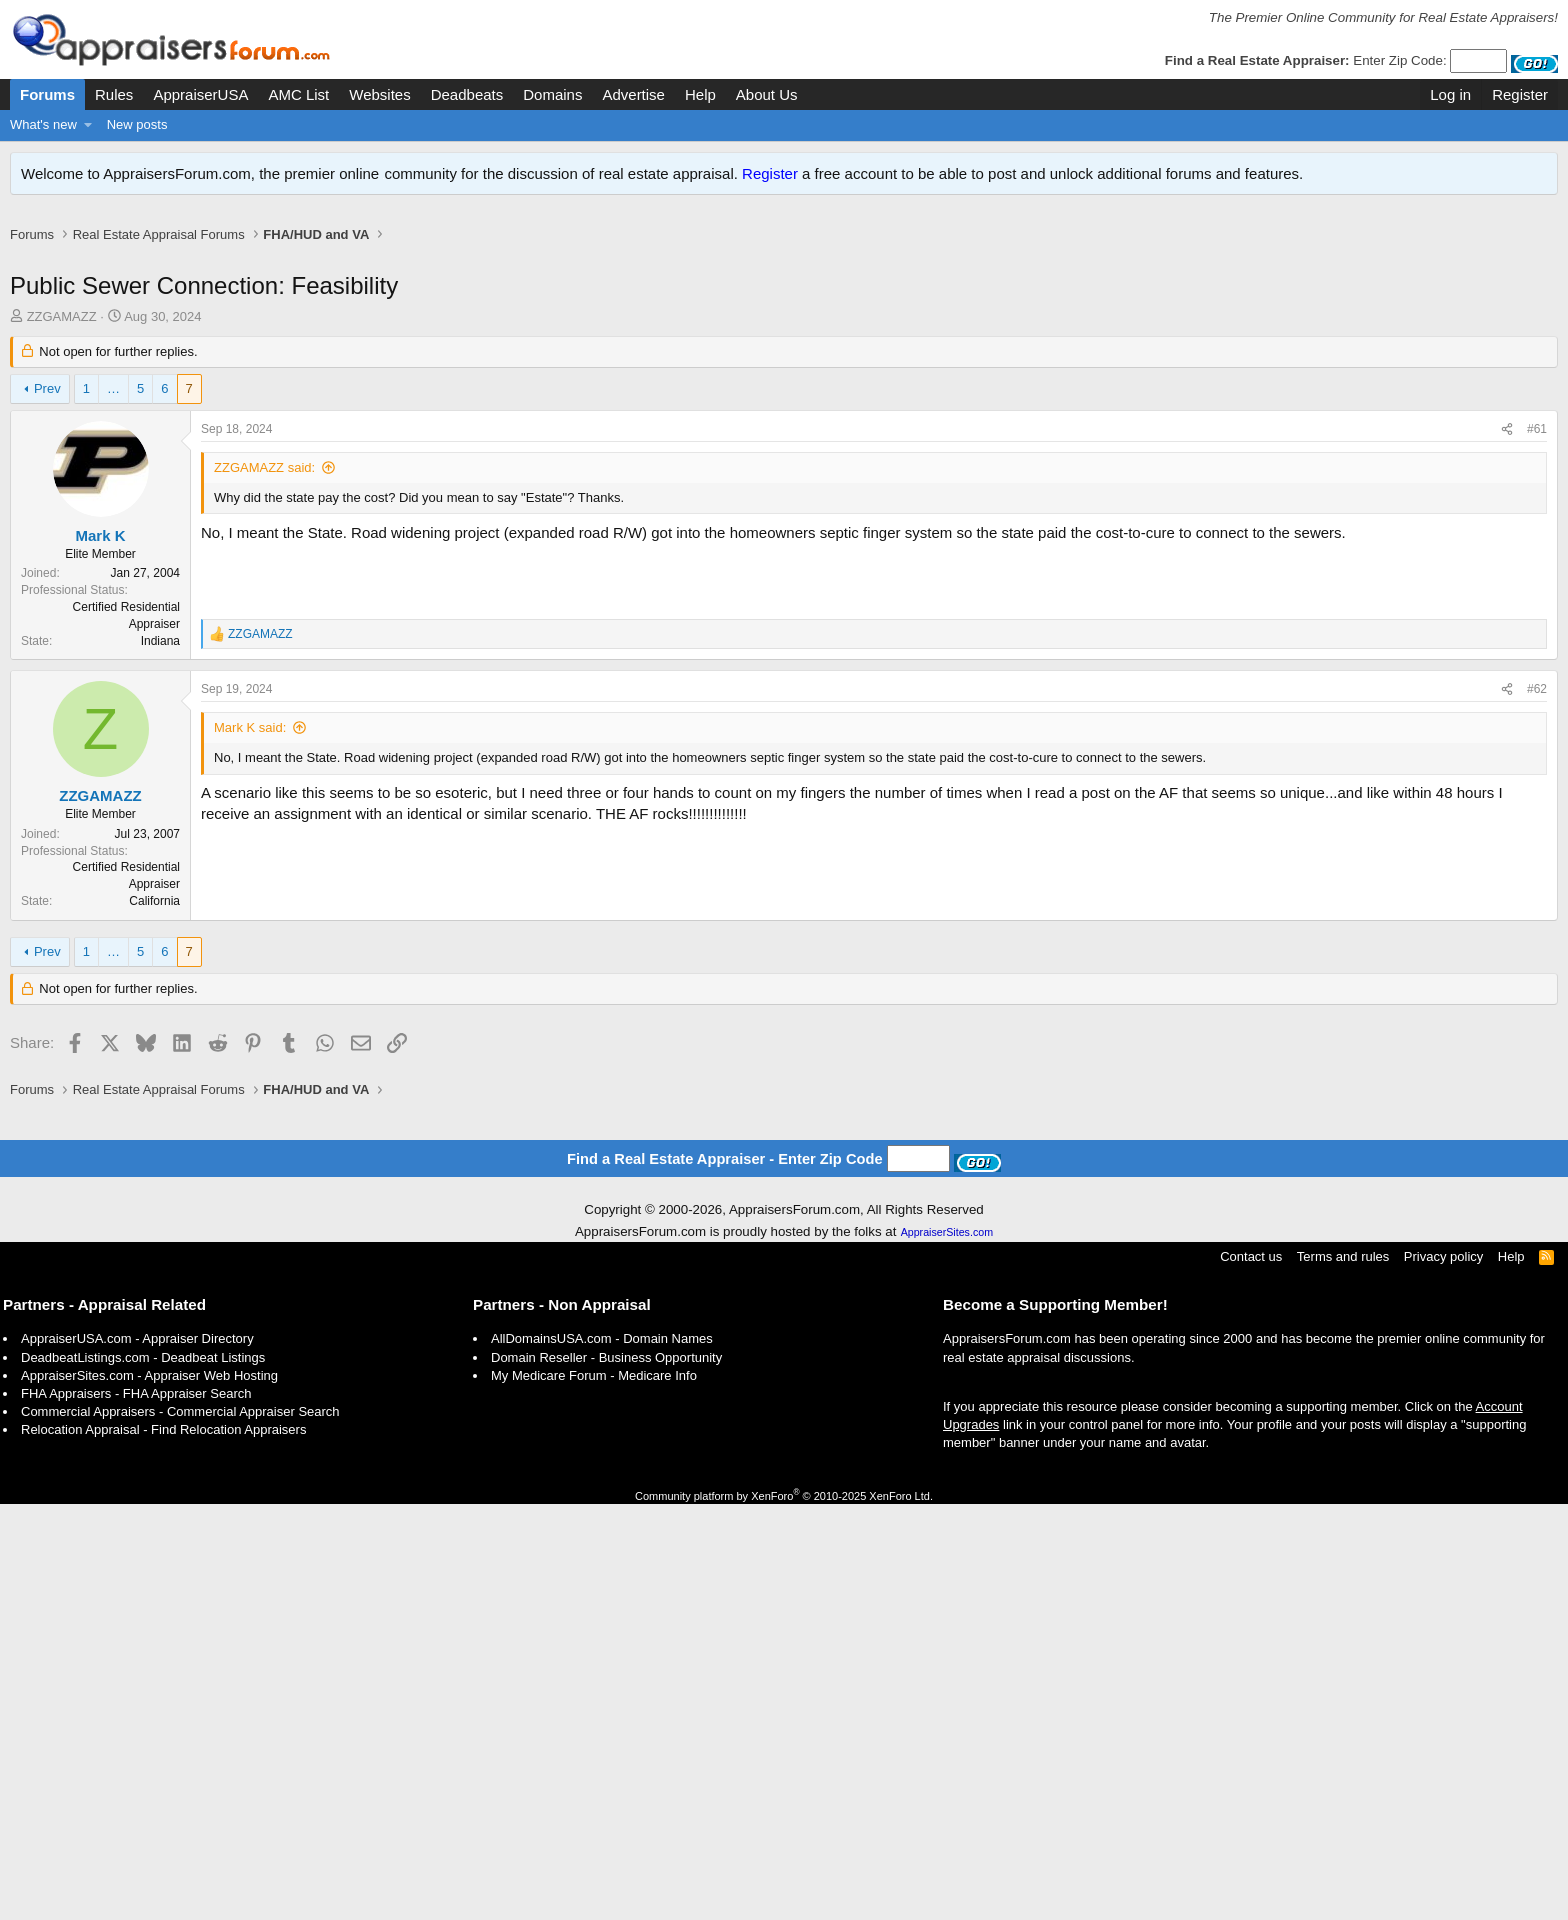 Image resolution: width=1568 pixels, height=1920 pixels. Describe the element at coordinates (1537, 1000) in the screenshot. I see `#62` at that location.